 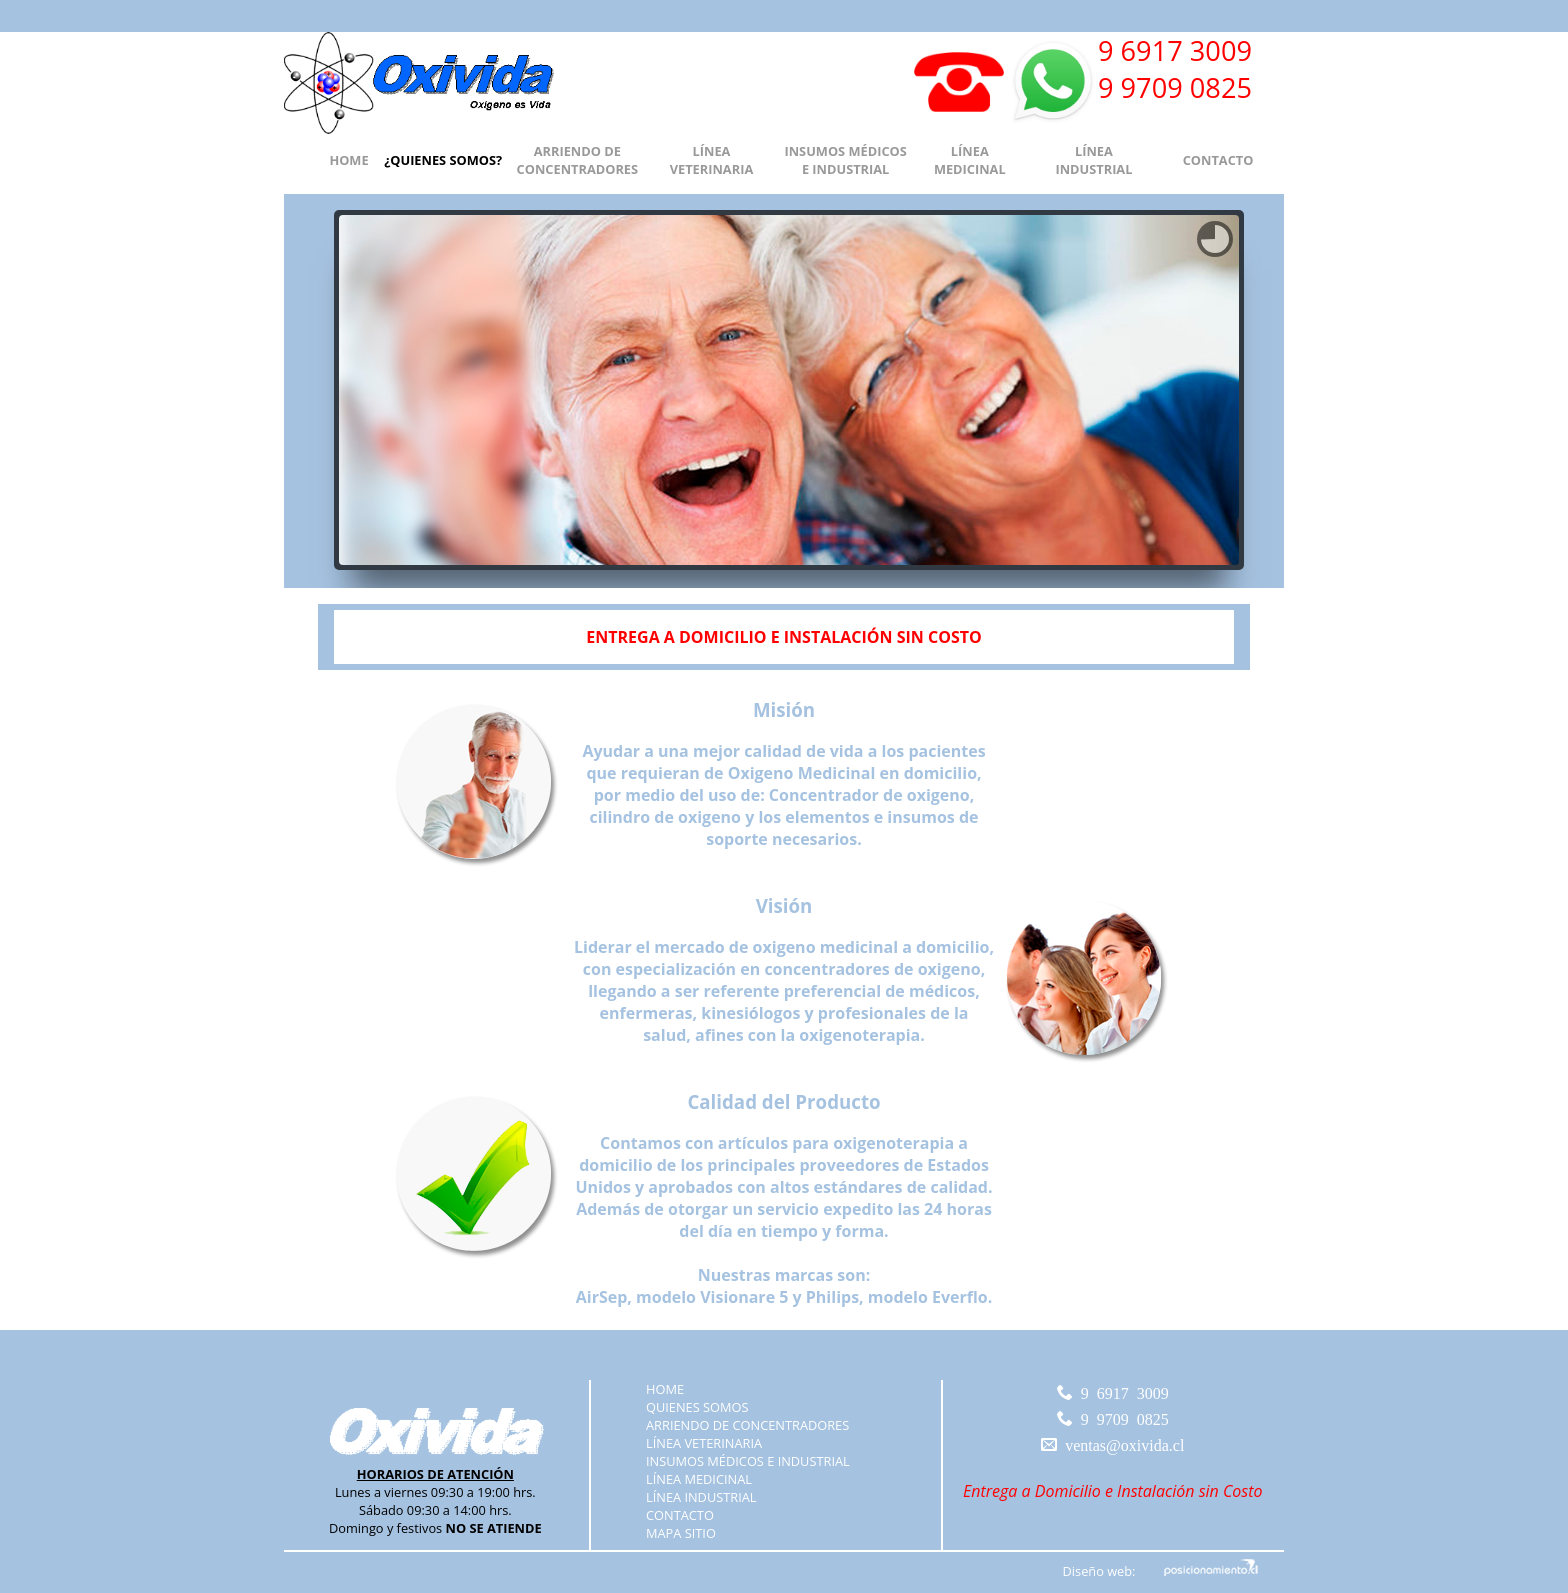 I want to click on HOME, so click(x=348, y=160).